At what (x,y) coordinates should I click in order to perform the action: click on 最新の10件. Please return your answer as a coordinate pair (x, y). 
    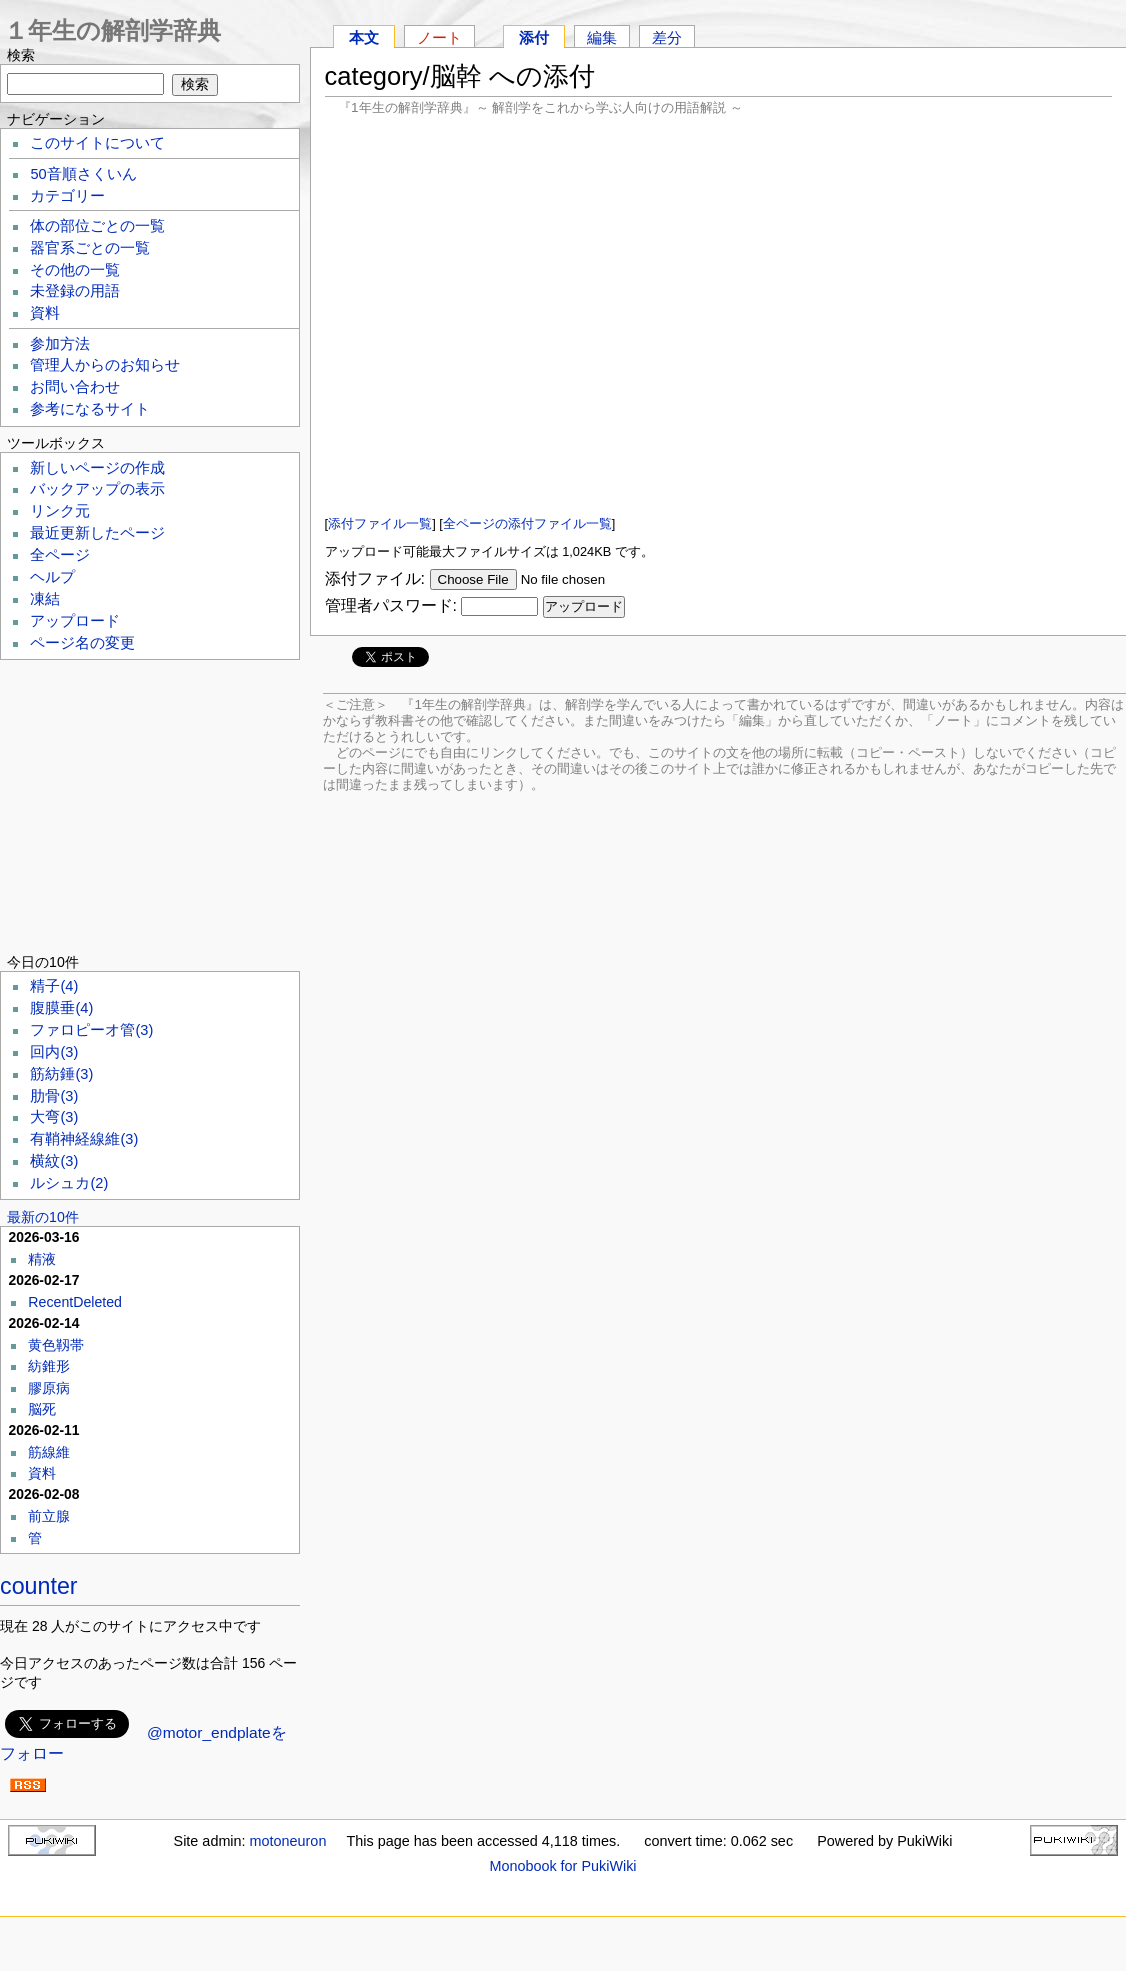
    Looking at the image, I should click on (43, 1217).